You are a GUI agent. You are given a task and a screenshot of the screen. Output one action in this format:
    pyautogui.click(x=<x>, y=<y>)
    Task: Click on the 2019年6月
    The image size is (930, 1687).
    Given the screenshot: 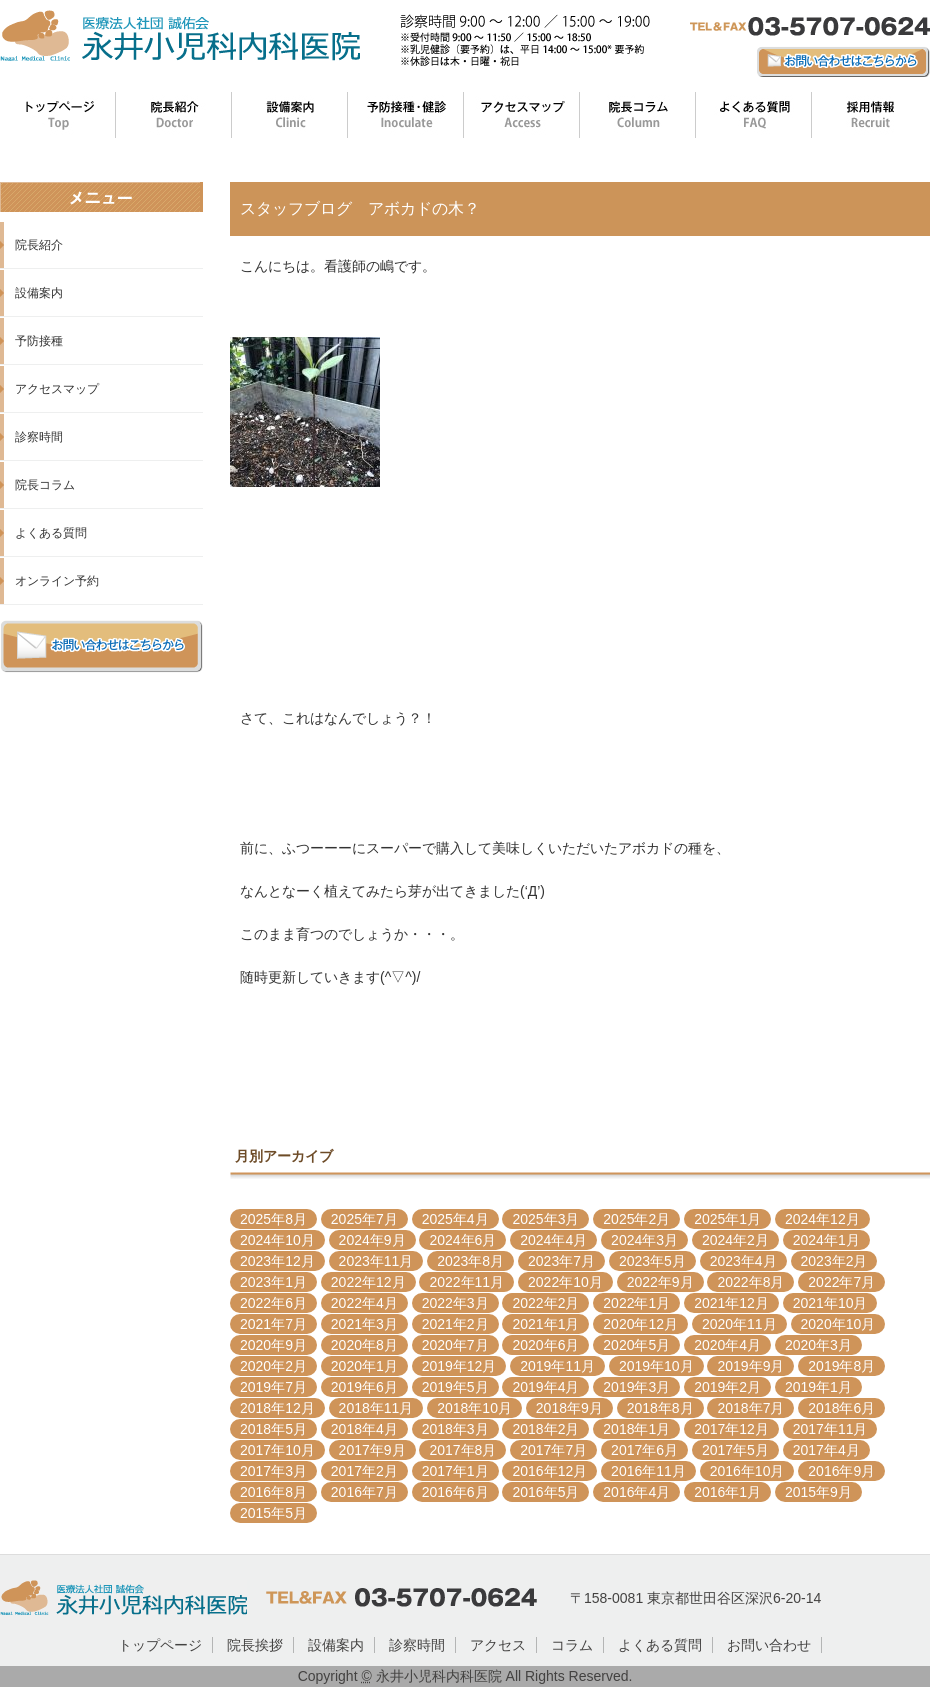 What is the action you would take?
    pyautogui.click(x=364, y=1387)
    